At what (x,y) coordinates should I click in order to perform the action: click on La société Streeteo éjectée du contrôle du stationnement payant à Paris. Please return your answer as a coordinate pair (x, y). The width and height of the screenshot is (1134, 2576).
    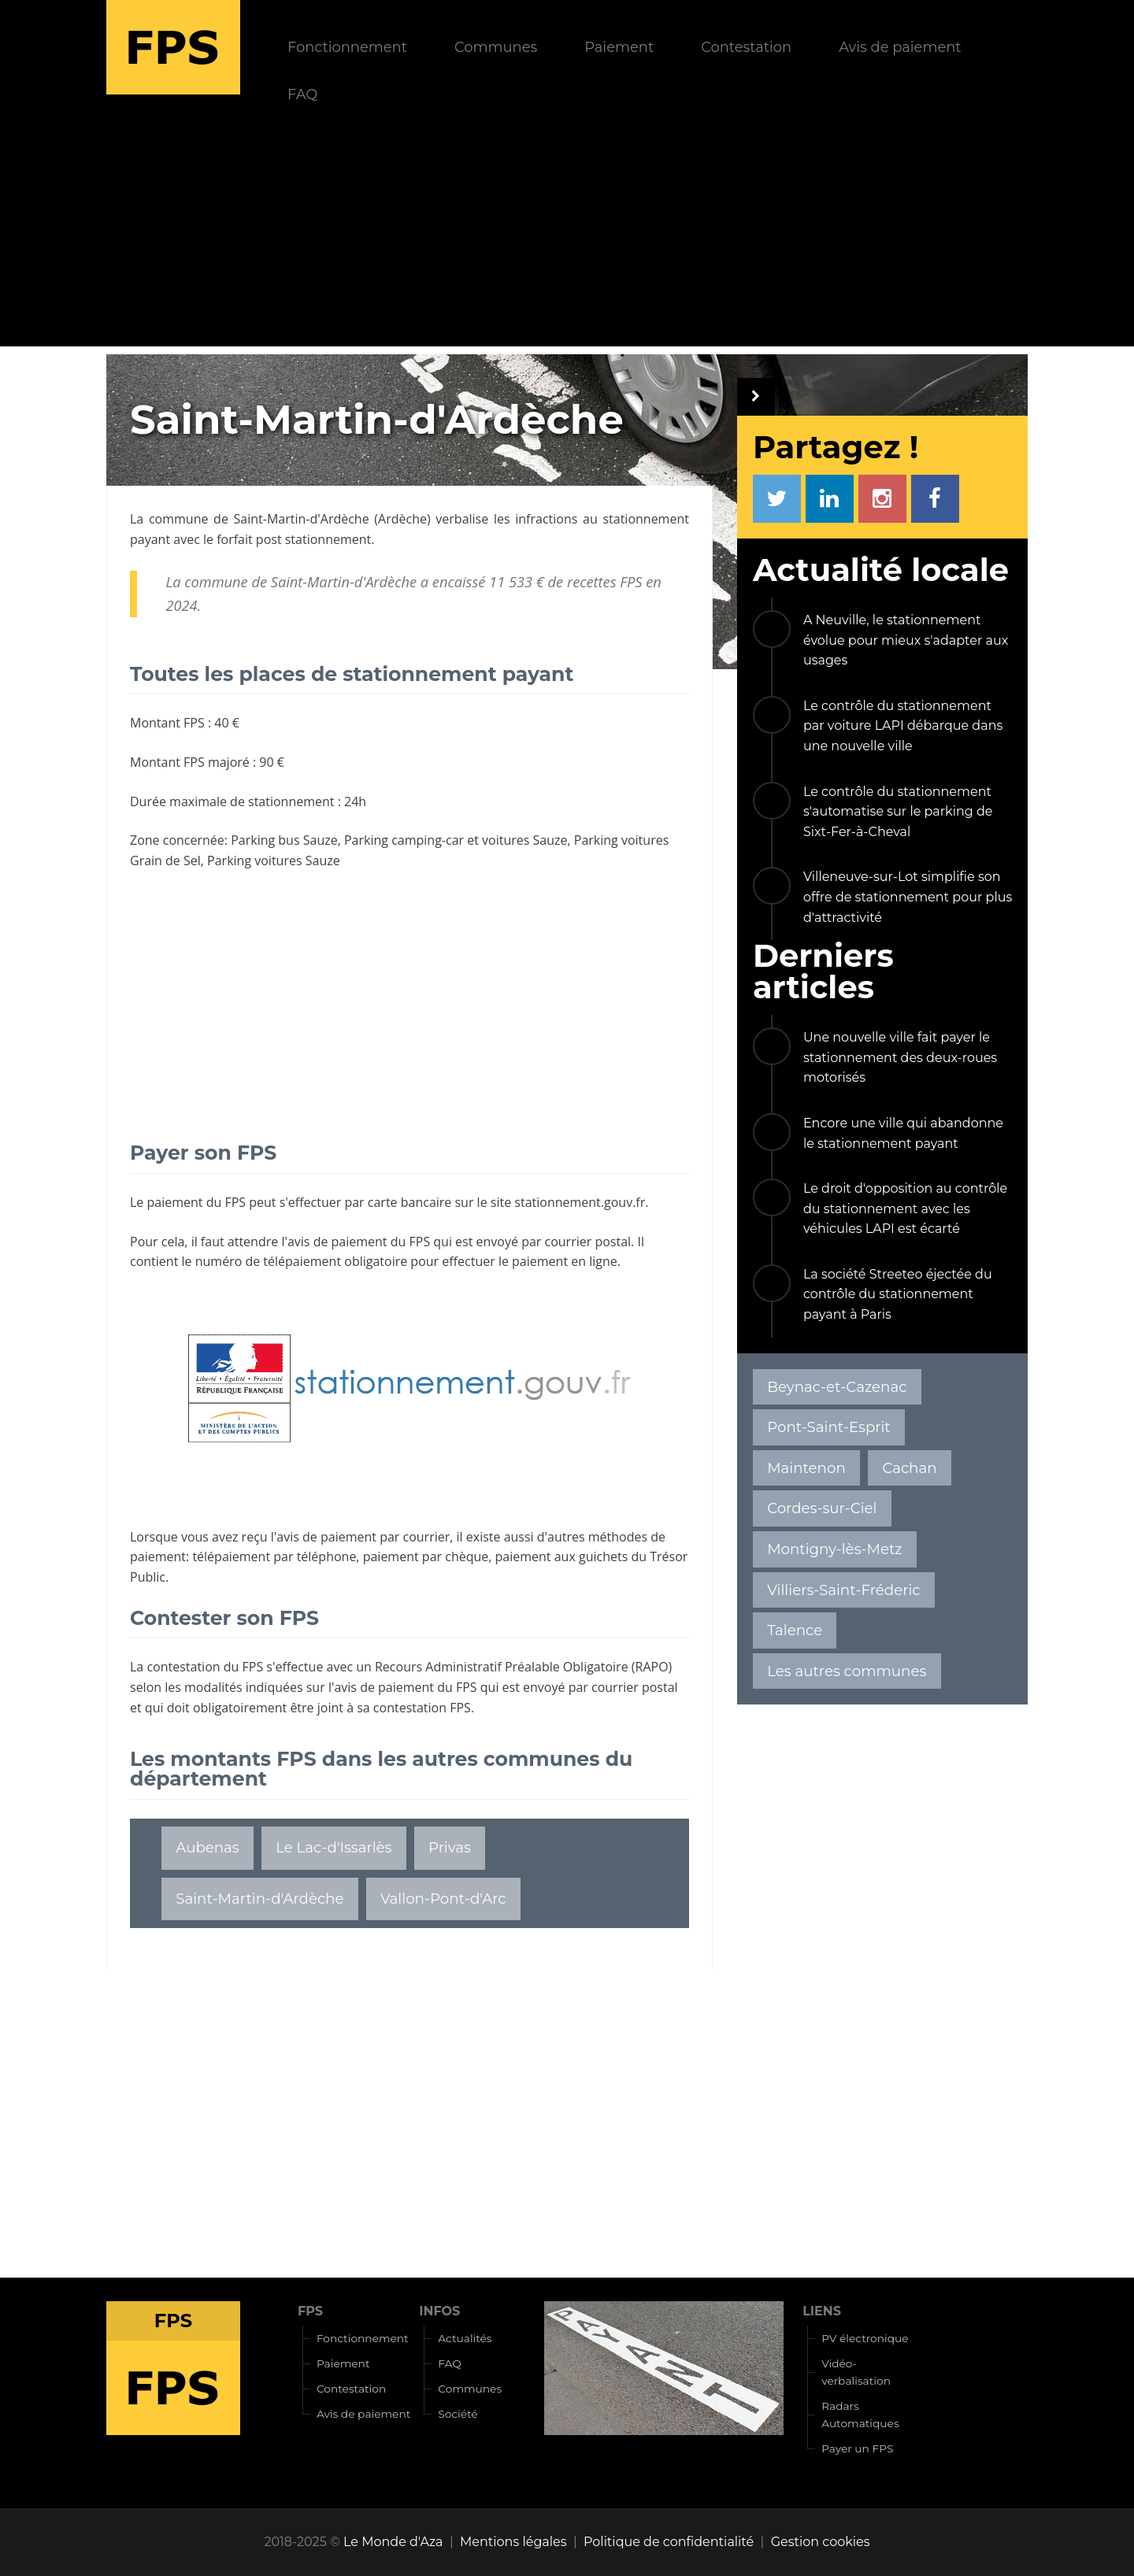
    Looking at the image, I should click on (897, 1294).